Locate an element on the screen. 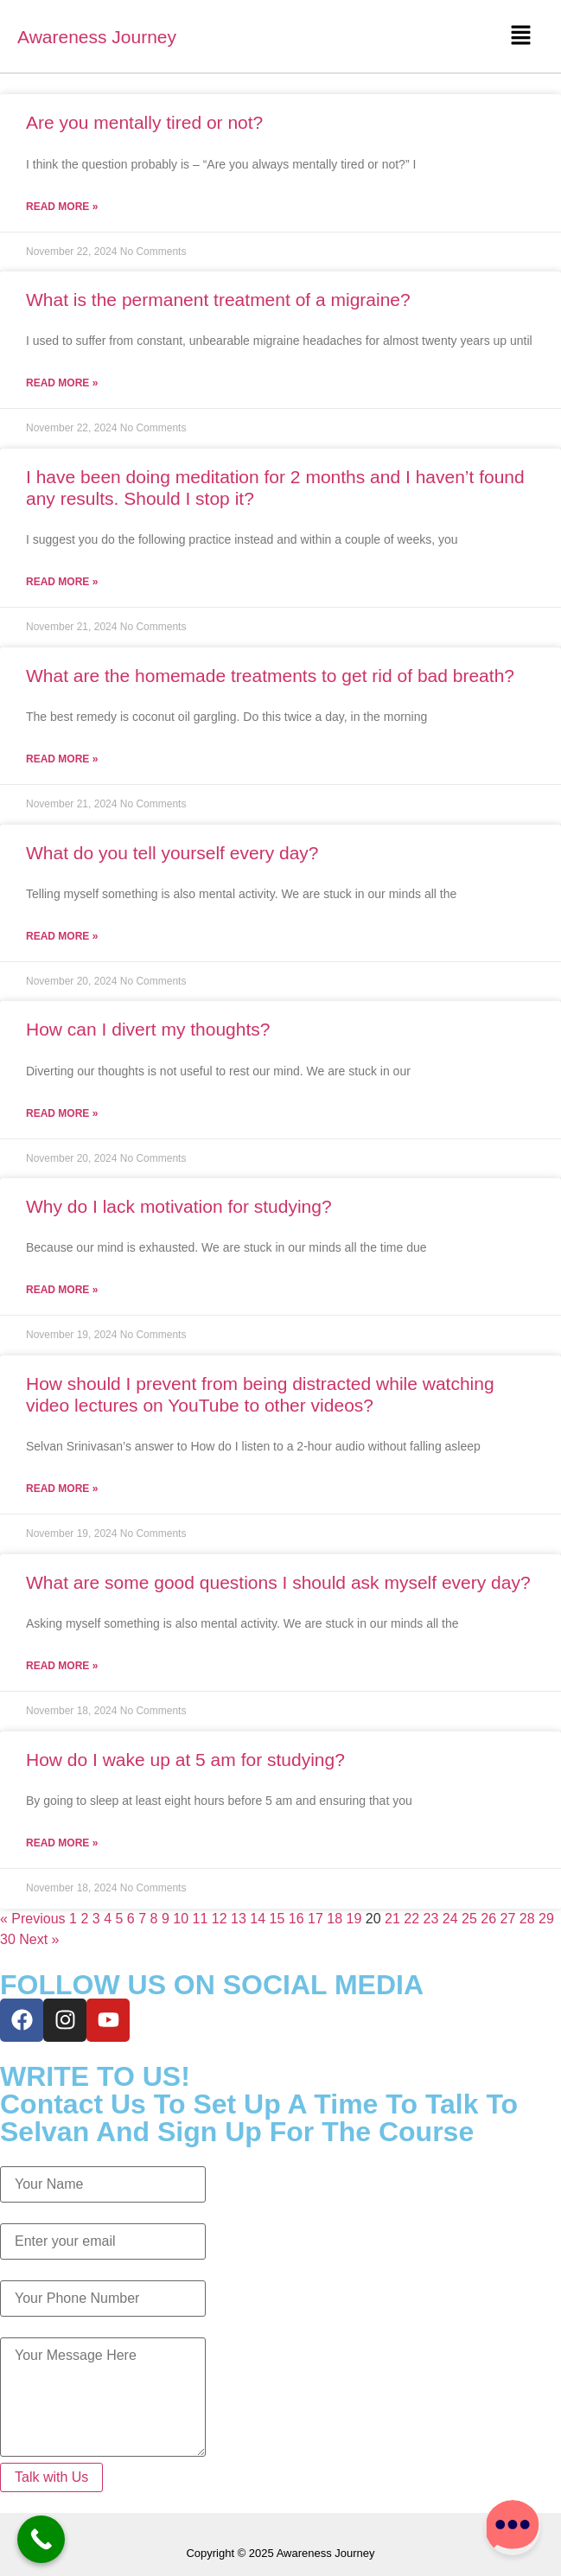  15 is located at coordinates (277, 1918).